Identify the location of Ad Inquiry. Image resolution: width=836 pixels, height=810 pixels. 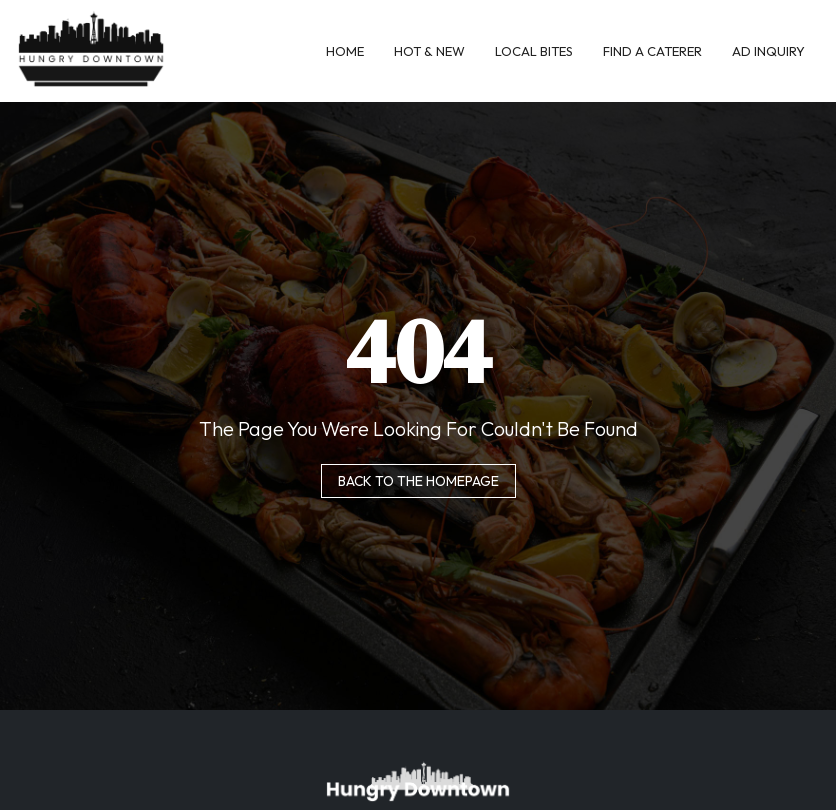
(768, 51).